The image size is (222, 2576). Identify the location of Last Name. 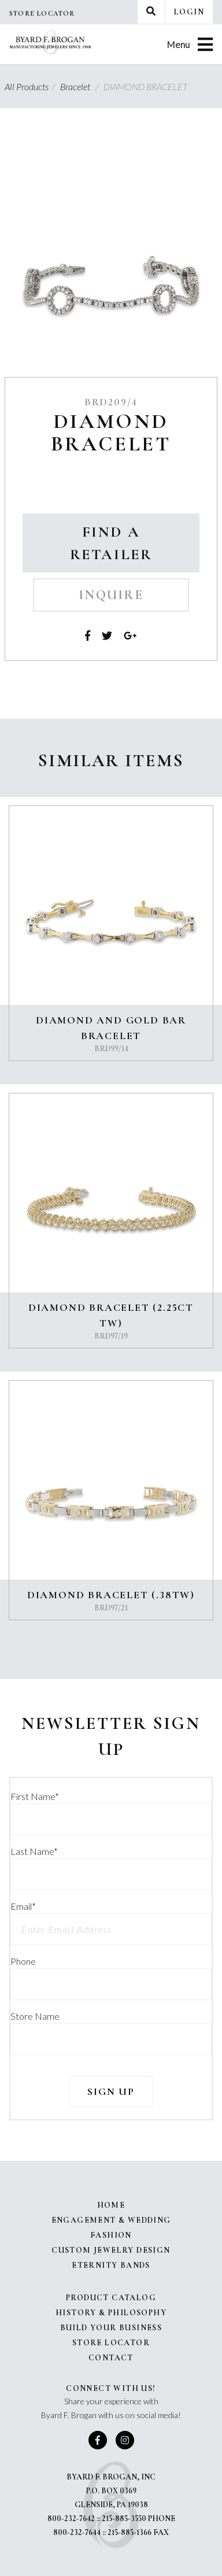
(34, 1851).